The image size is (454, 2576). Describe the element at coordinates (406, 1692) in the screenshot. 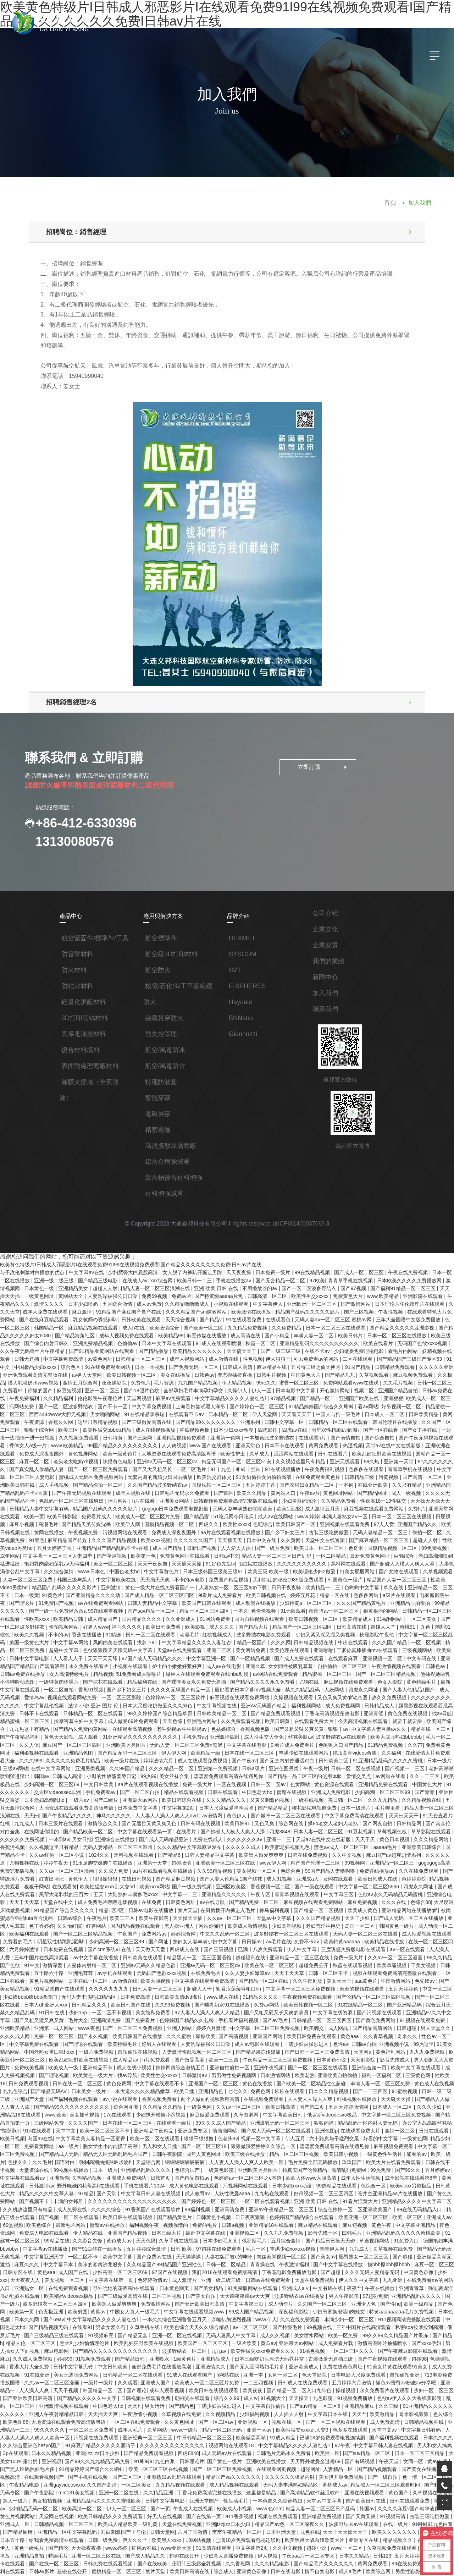

I see `国产精品无码一区二区三区` at that location.